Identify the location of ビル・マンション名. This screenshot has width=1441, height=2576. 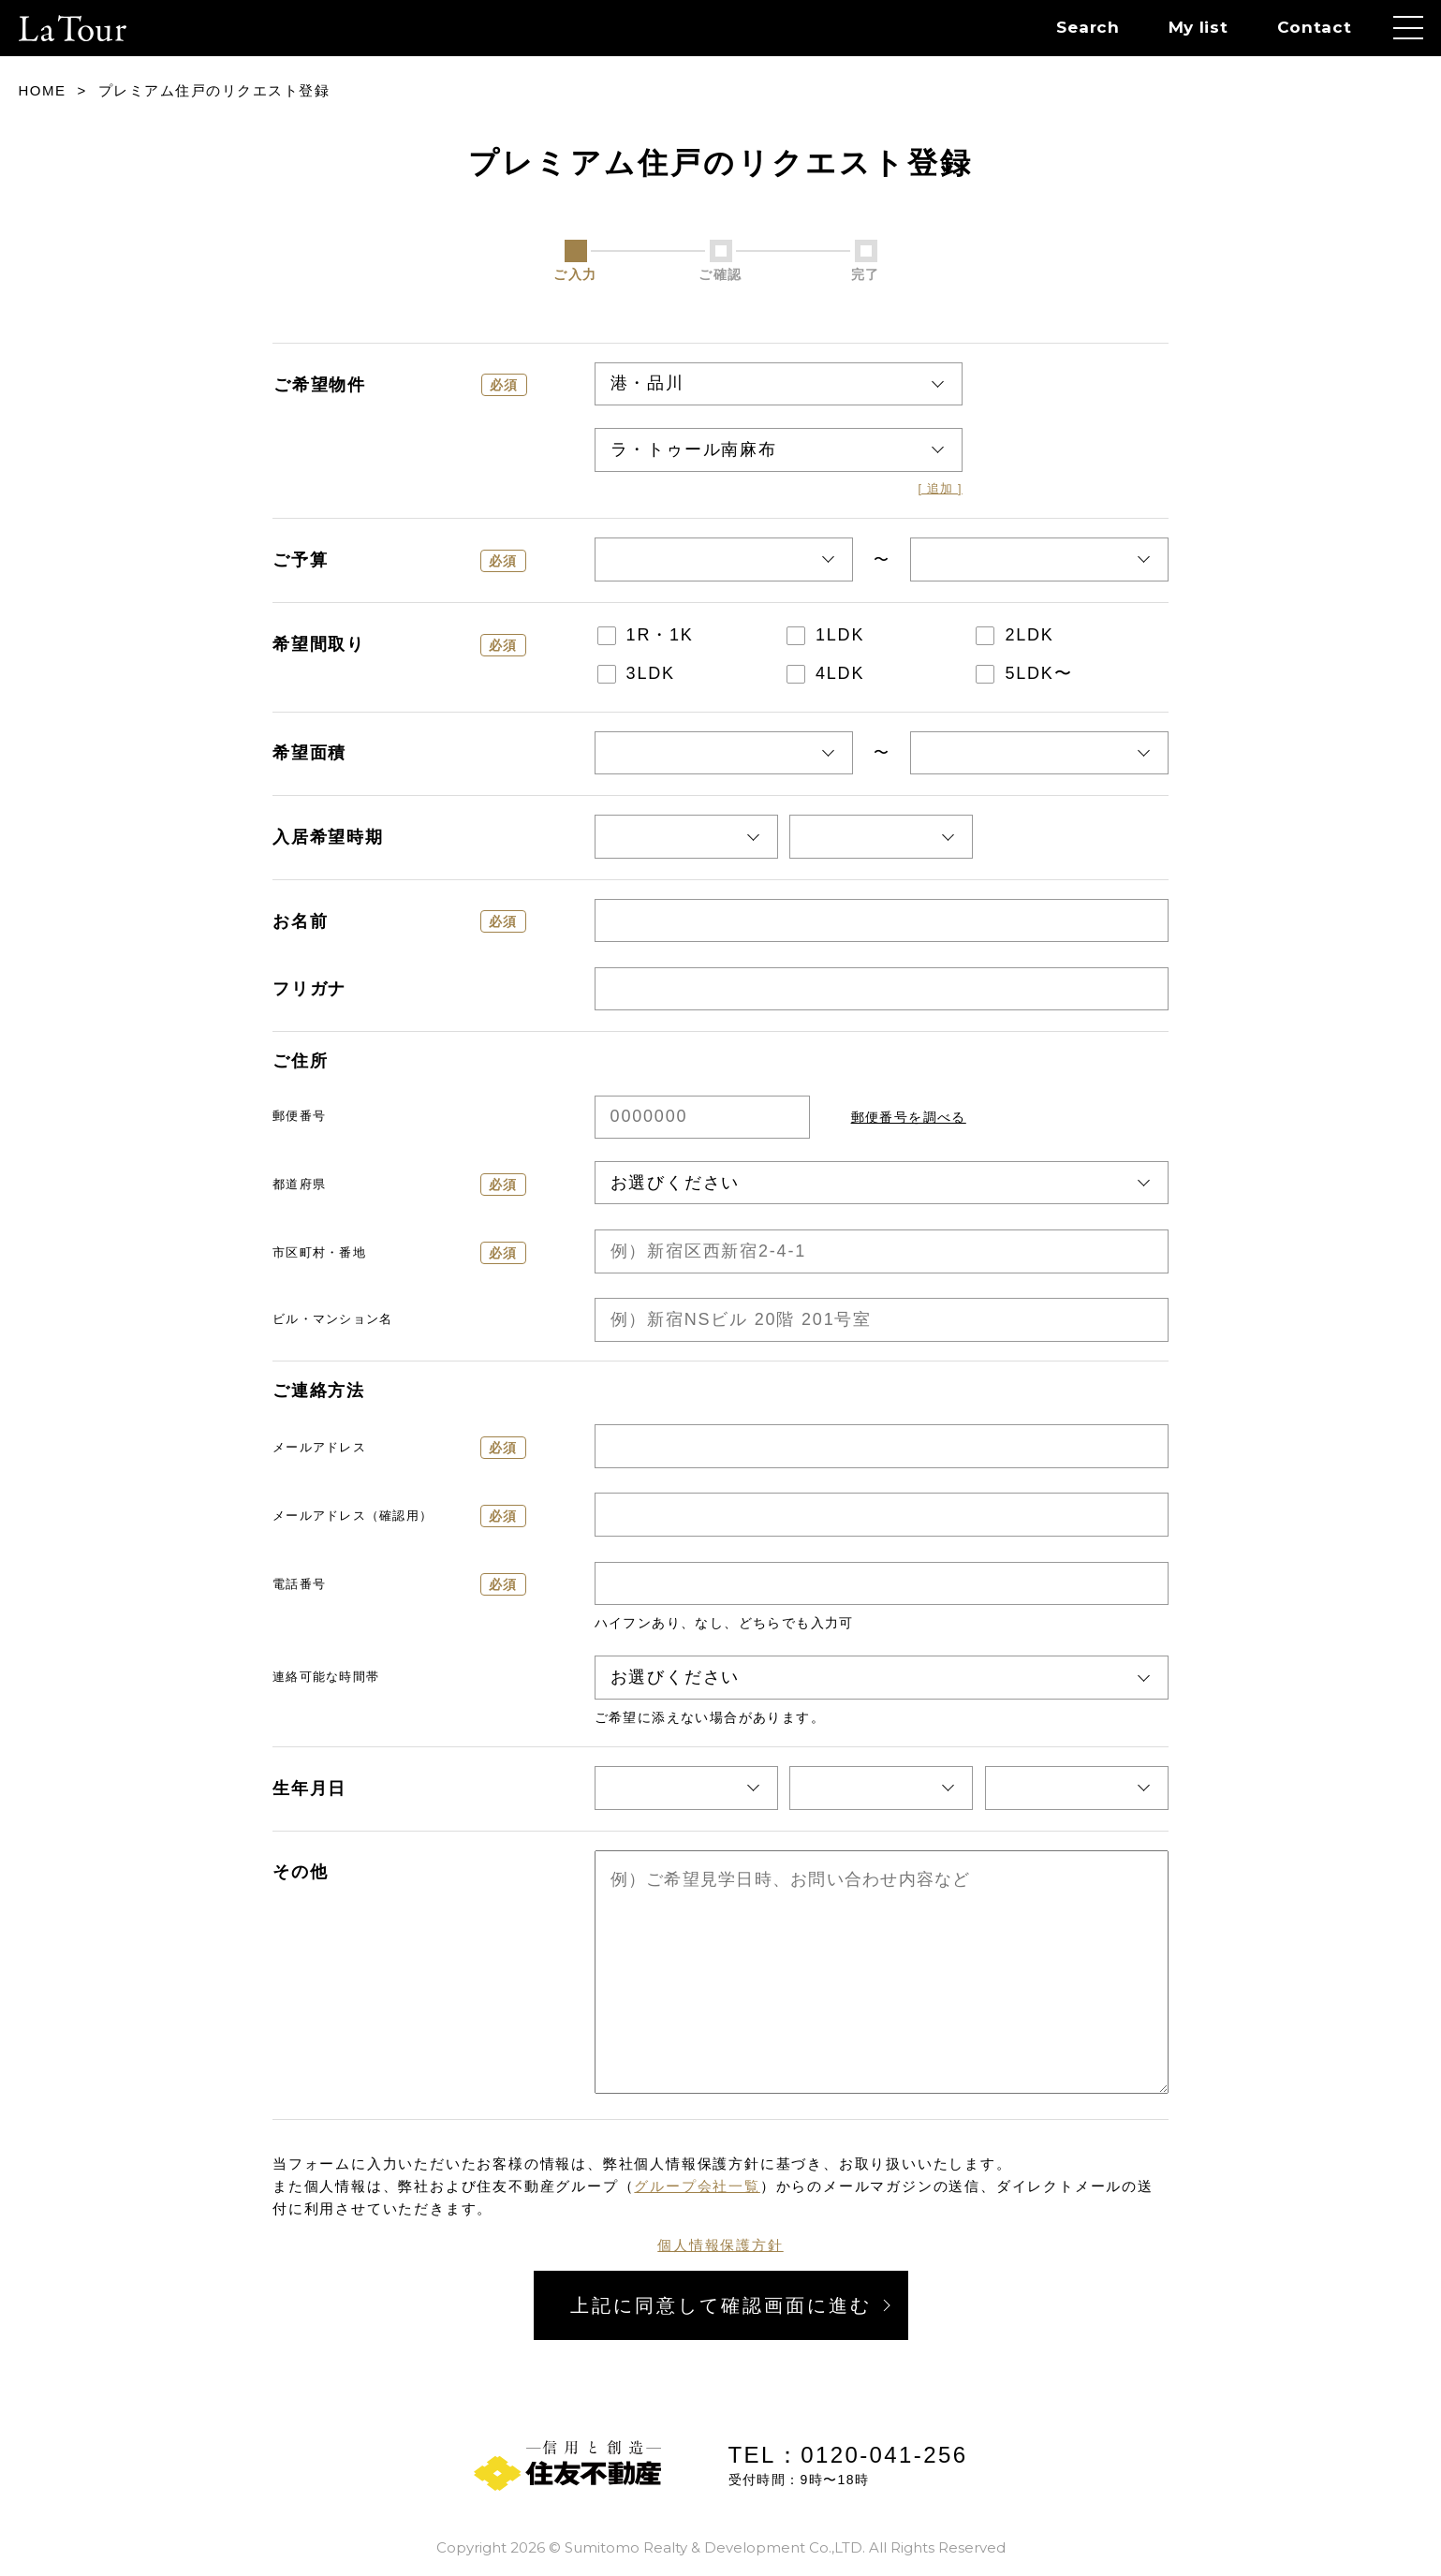
(332, 1319).